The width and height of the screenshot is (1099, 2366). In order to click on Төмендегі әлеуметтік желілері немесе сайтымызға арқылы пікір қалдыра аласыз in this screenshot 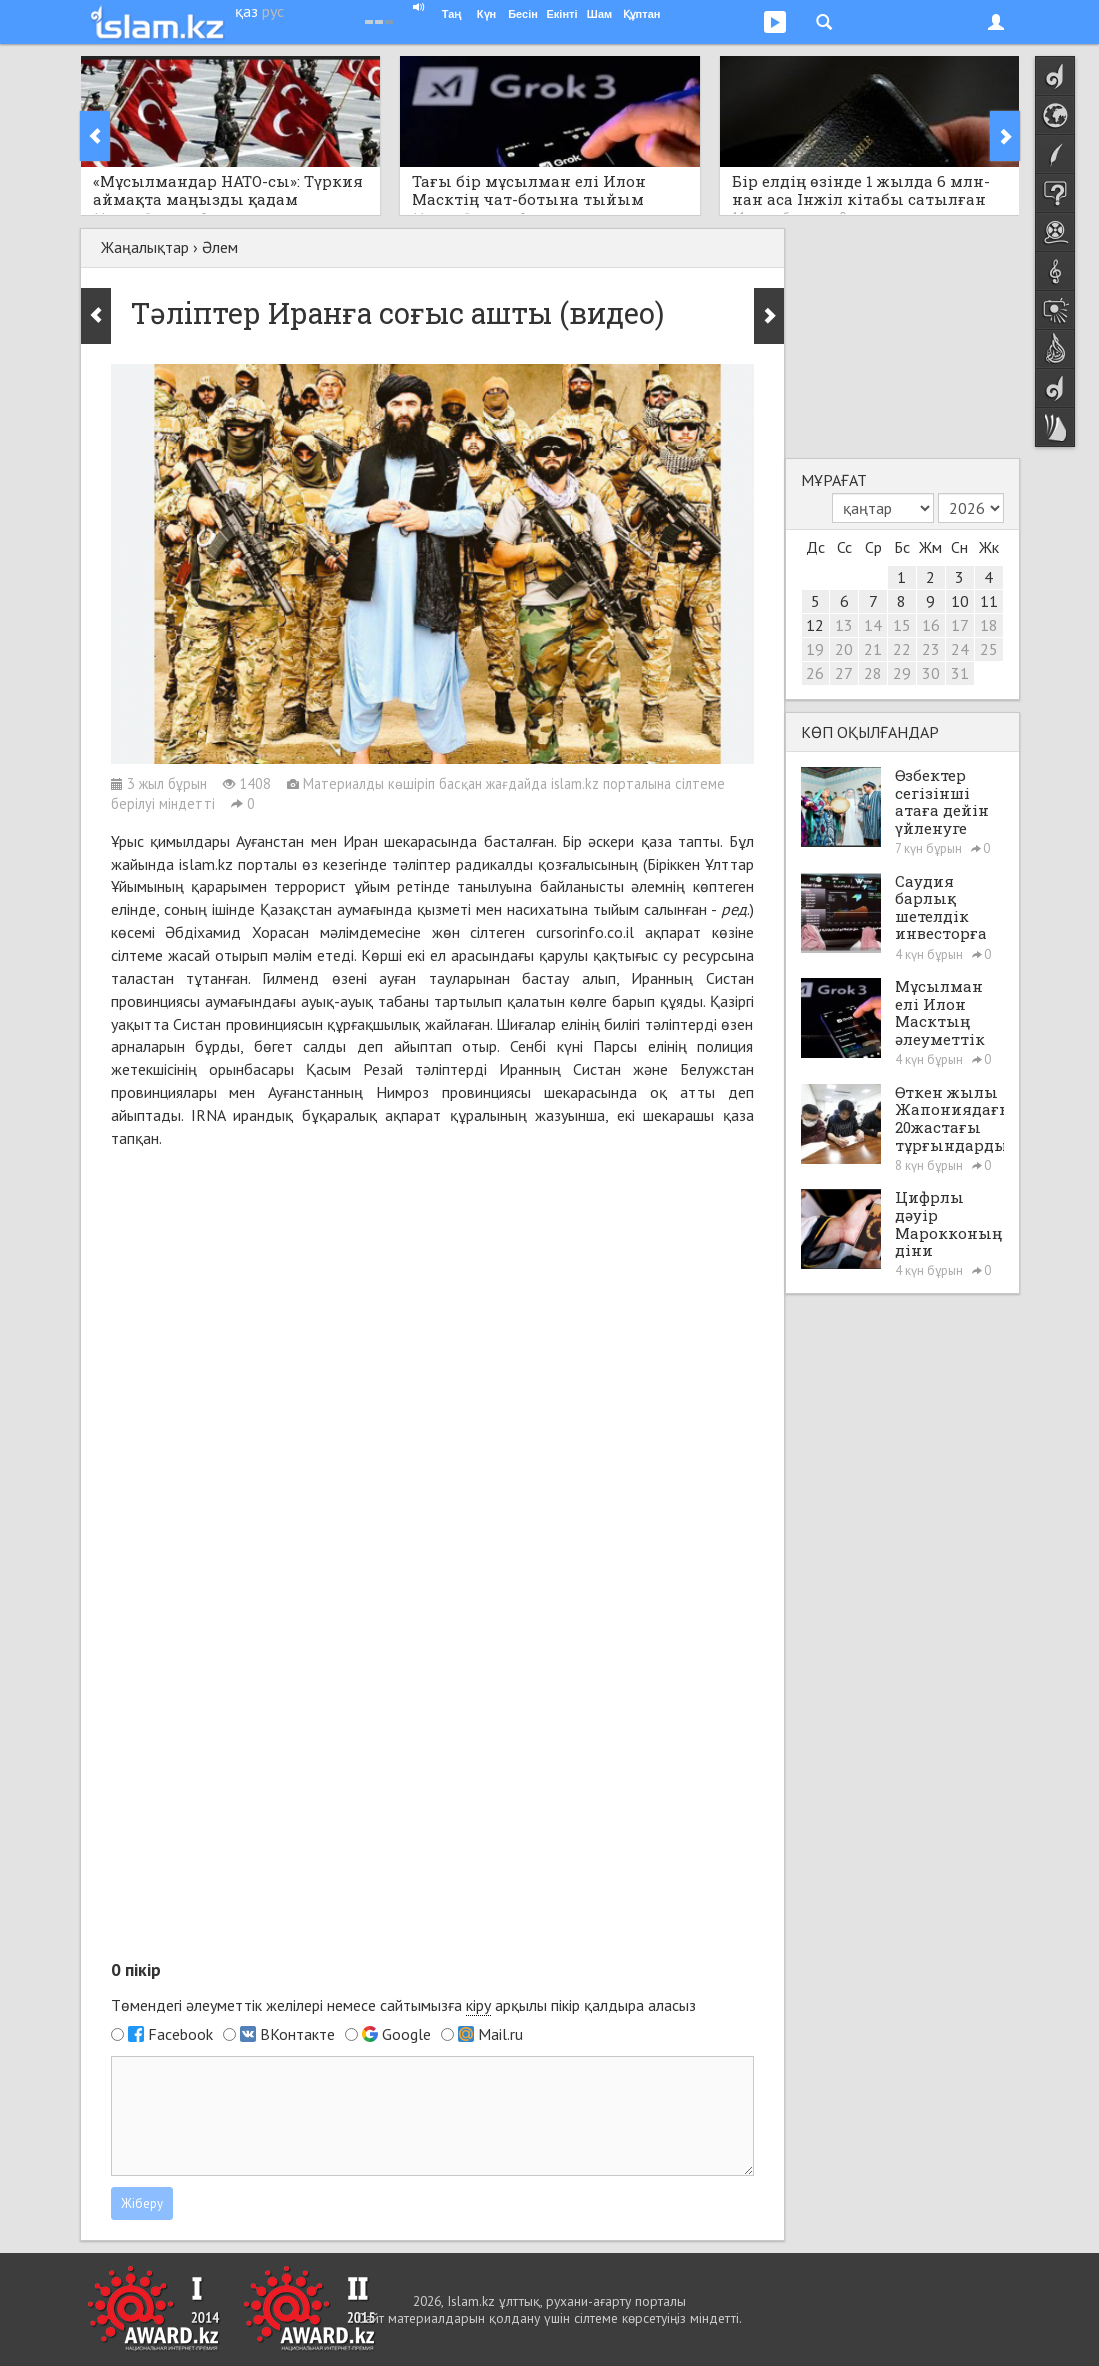, I will do `click(403, 2005)`.